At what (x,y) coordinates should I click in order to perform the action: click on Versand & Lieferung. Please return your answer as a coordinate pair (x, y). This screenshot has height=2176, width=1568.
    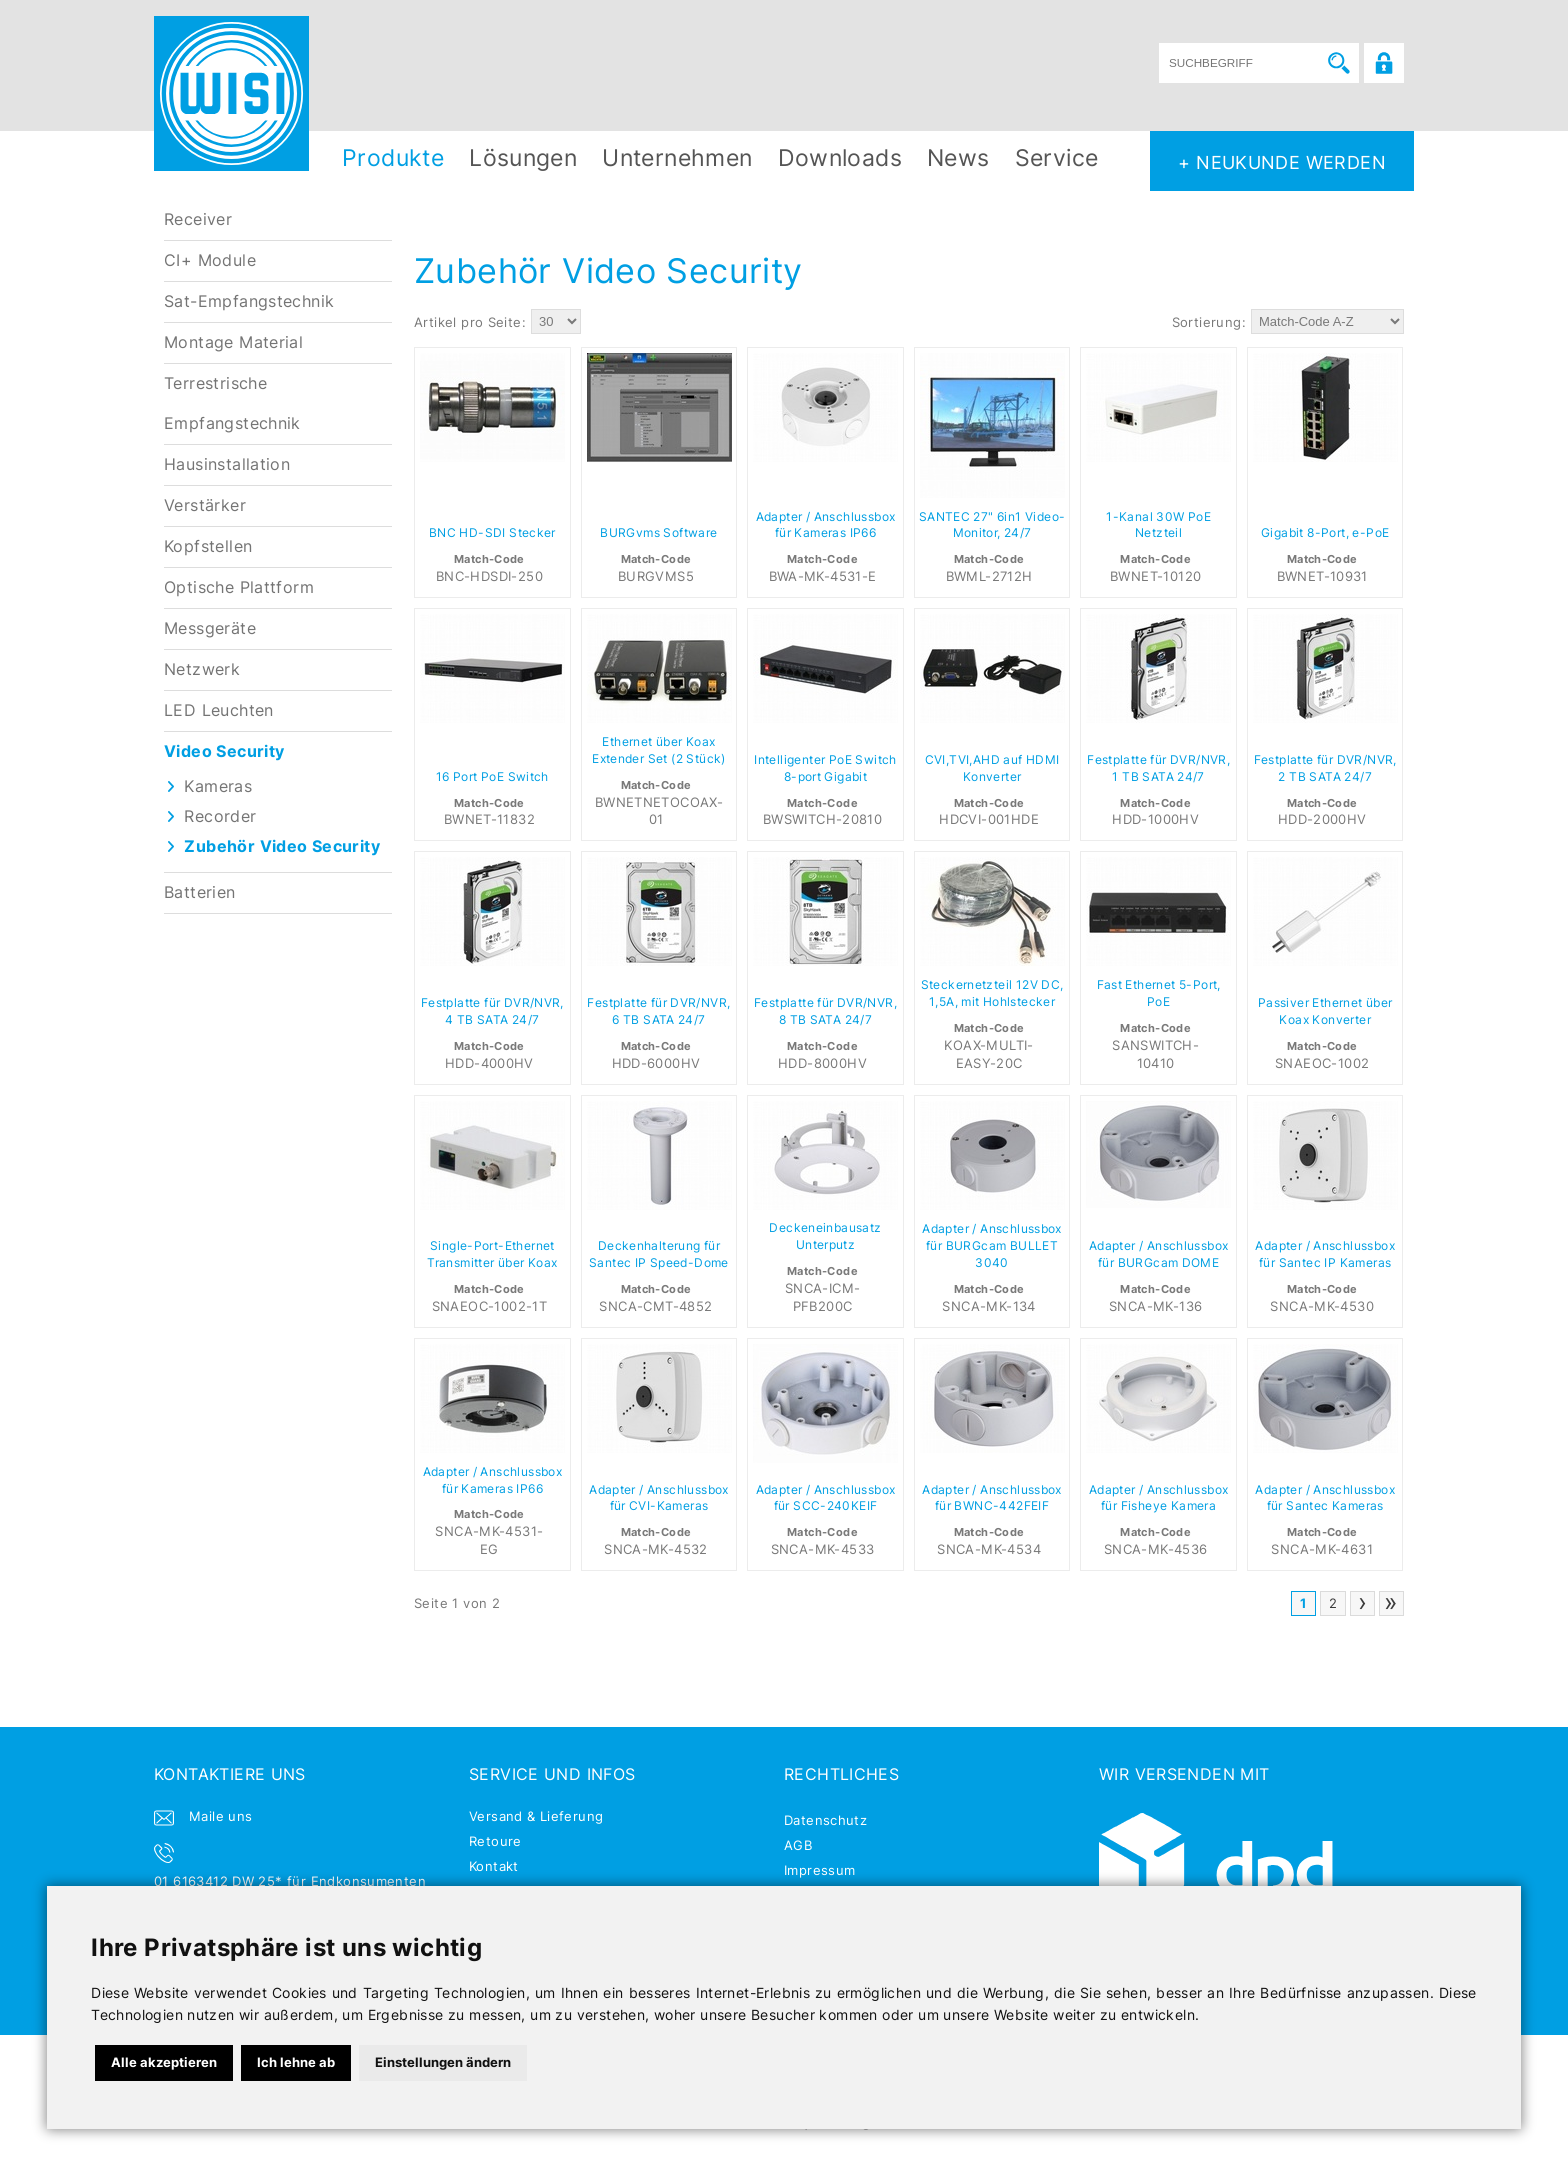
    Looking at the image, I should click on (536, 1816).